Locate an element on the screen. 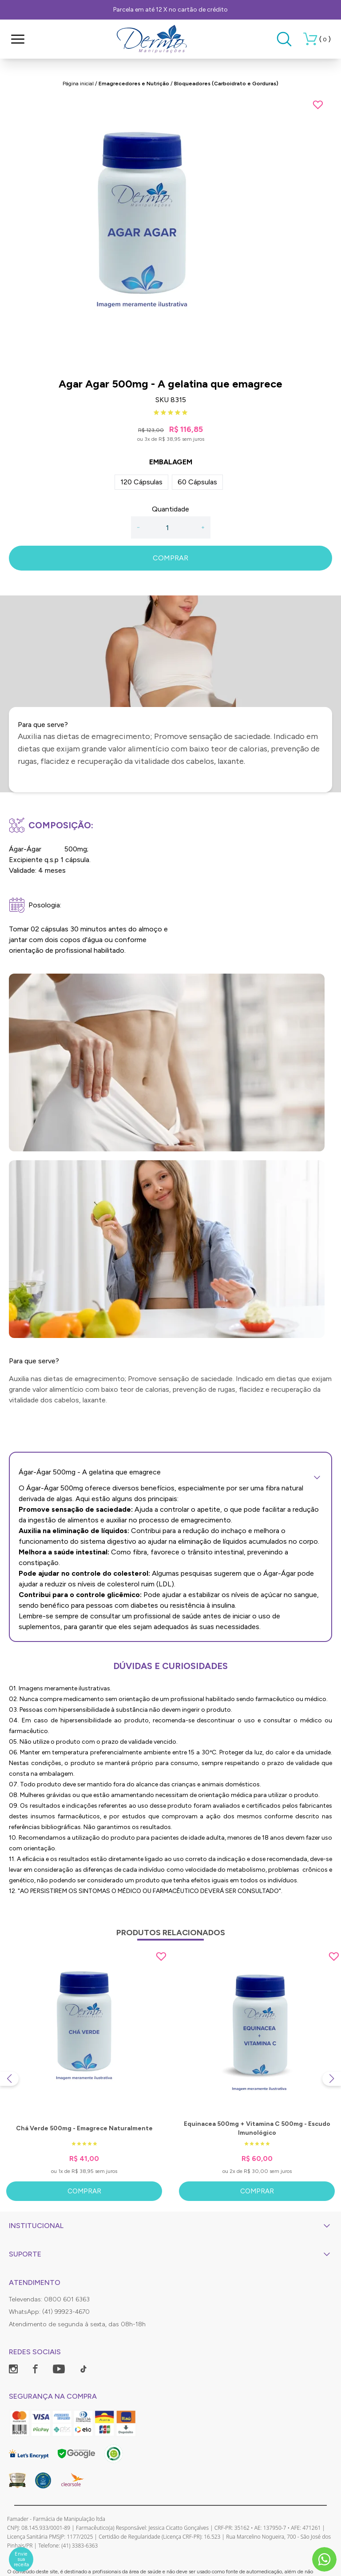  Comprar is located at coordinates (84, 2191).